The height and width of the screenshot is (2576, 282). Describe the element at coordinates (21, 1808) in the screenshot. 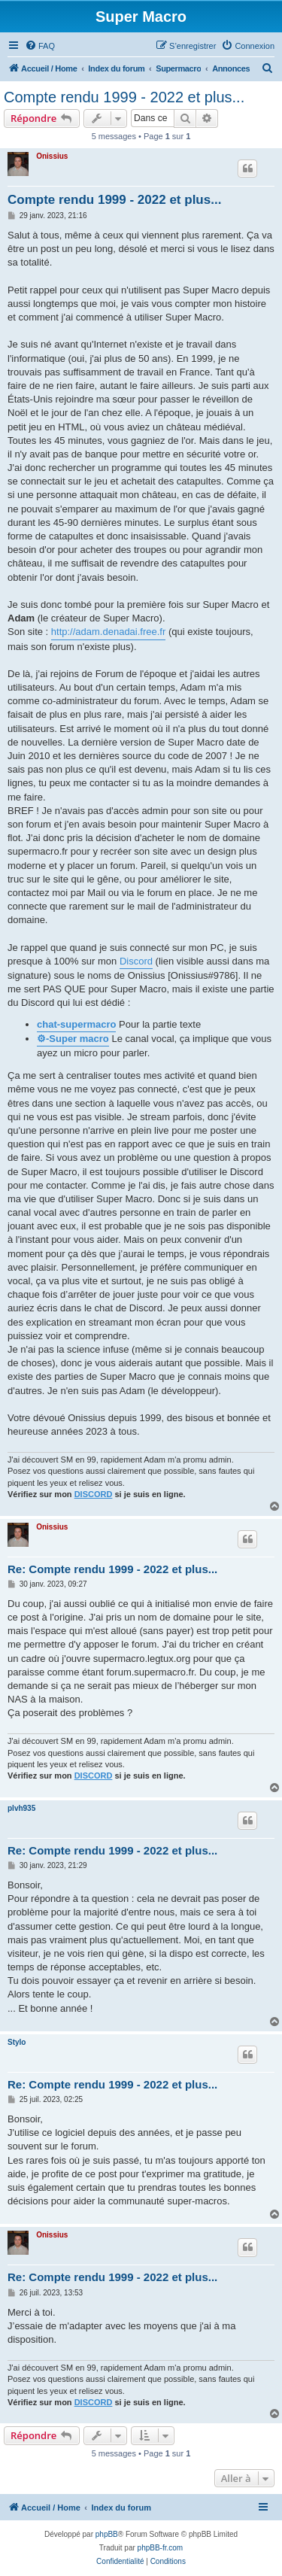

I see `plvh935` at that location.